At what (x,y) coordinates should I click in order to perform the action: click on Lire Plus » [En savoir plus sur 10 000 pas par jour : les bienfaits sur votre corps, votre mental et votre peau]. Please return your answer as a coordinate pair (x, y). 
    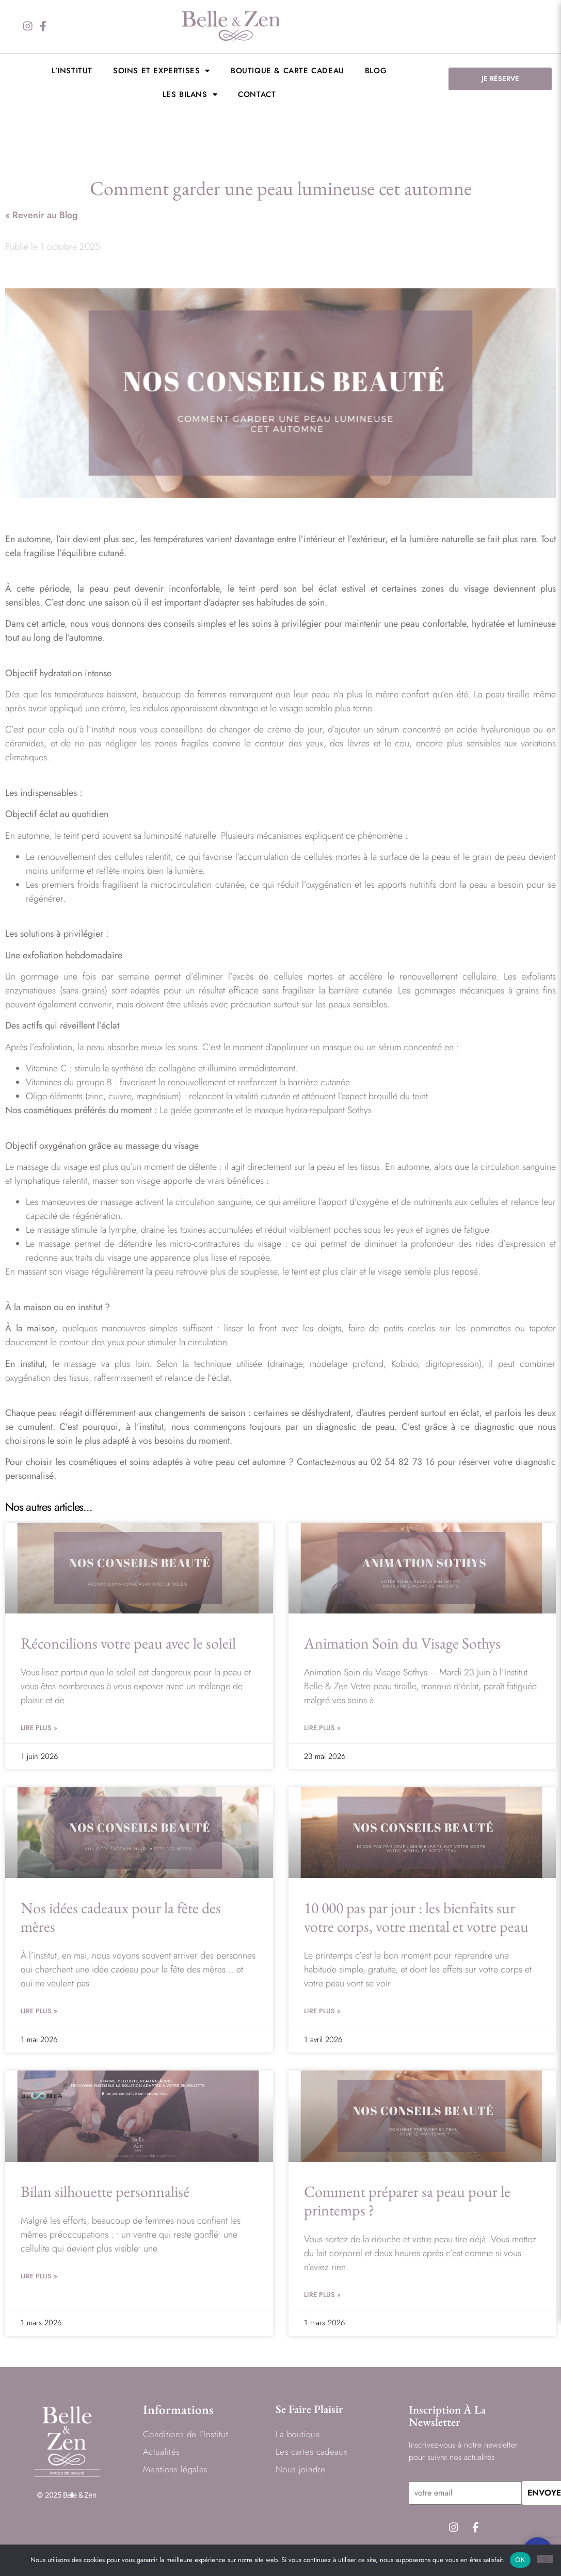
    Looking at the image, I should click on (322, 2011).